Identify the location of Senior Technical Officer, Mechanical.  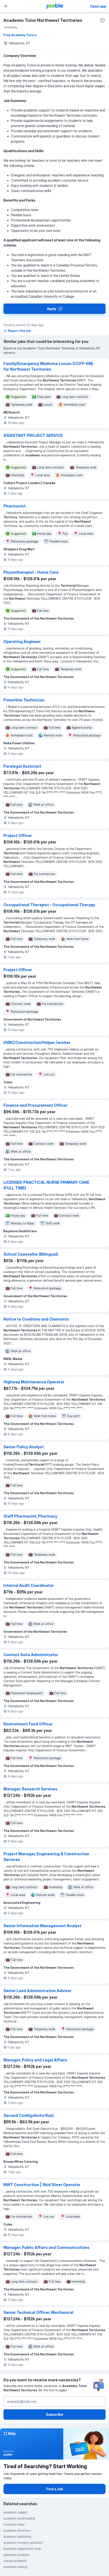
(38, 2312).